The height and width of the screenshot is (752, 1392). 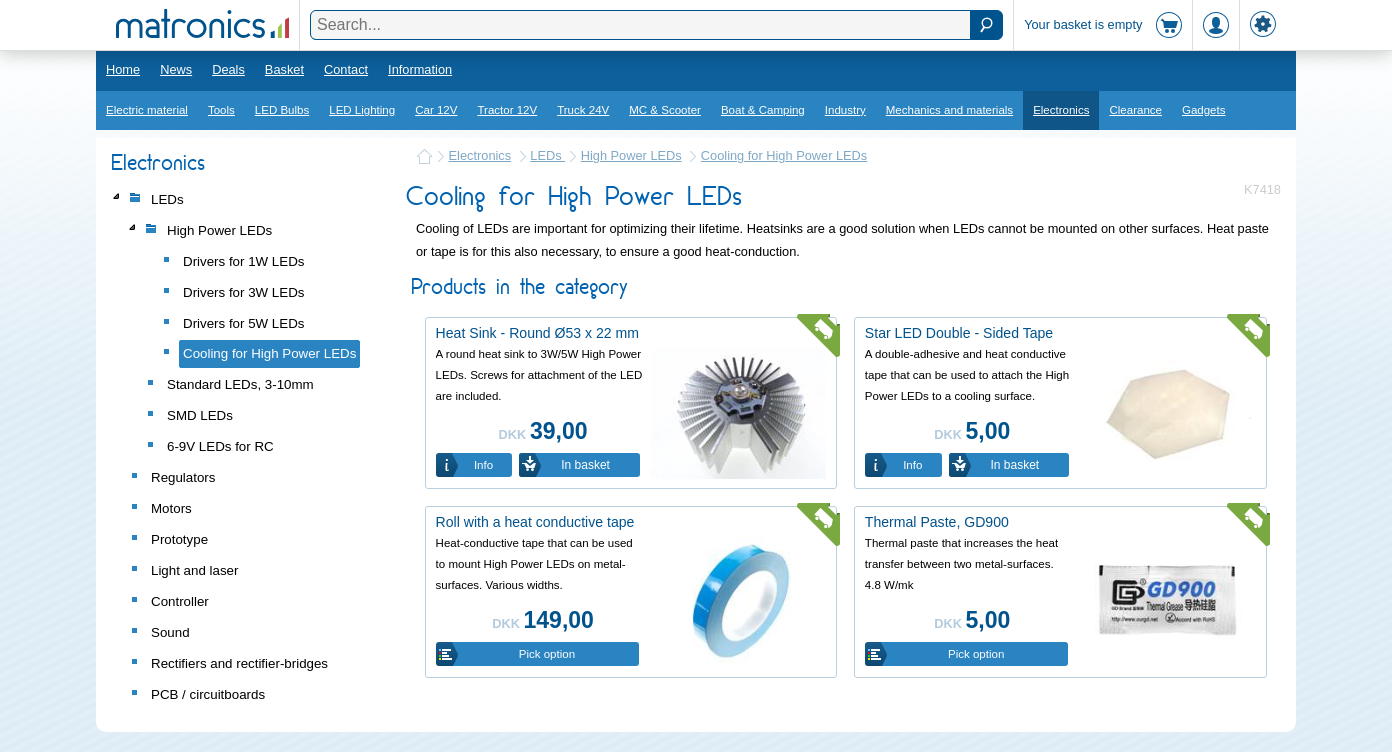 What do you see at coordinates (949, 110) in the screenshot?
I see `Mechanics and materials` at bounding box center [949, 110].